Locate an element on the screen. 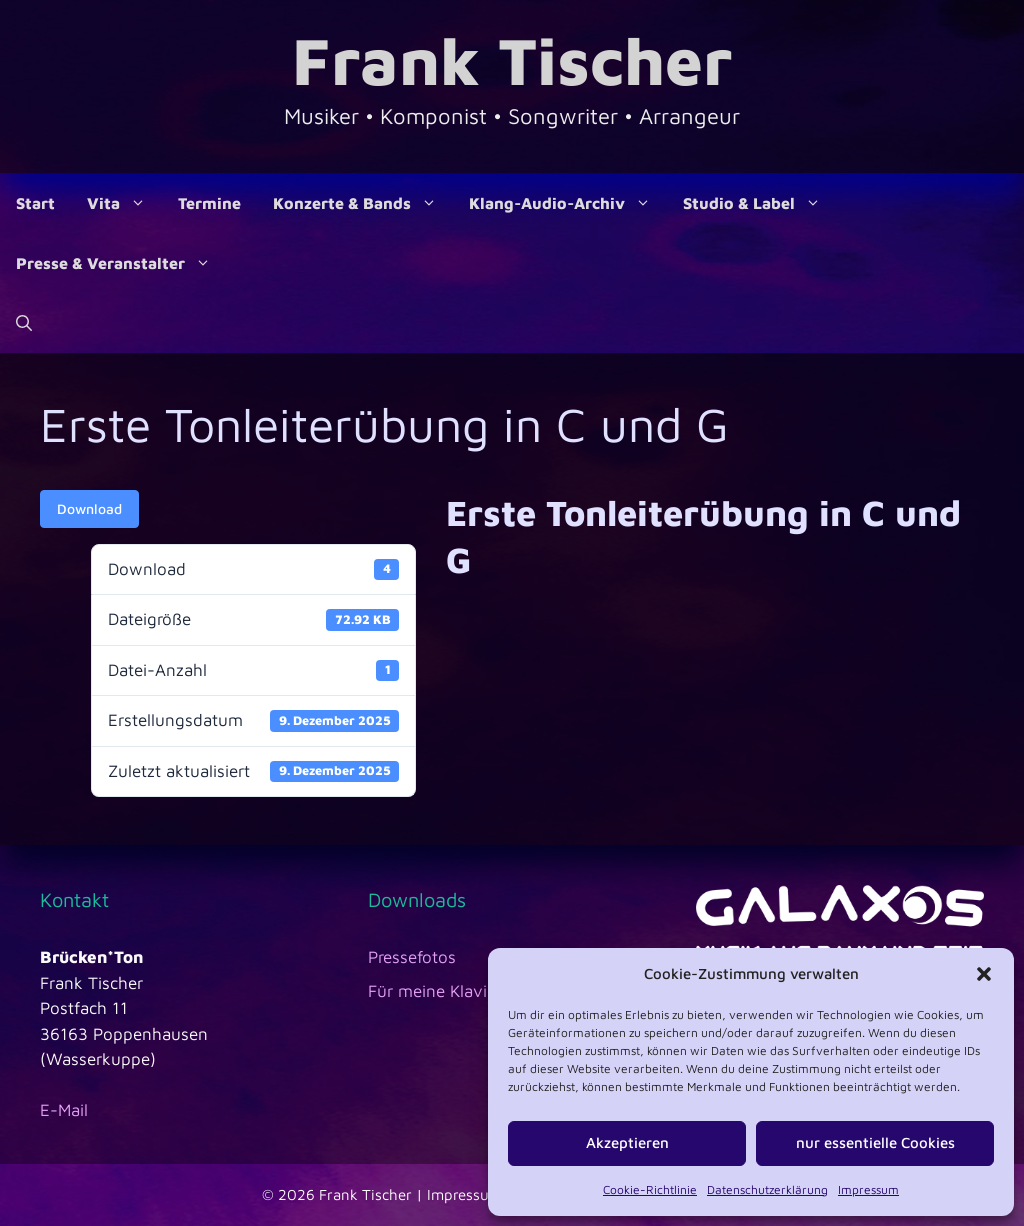 The height and width of the screenshot is (1226, 1024). Pressefotos is located at coordinates (412, 957).